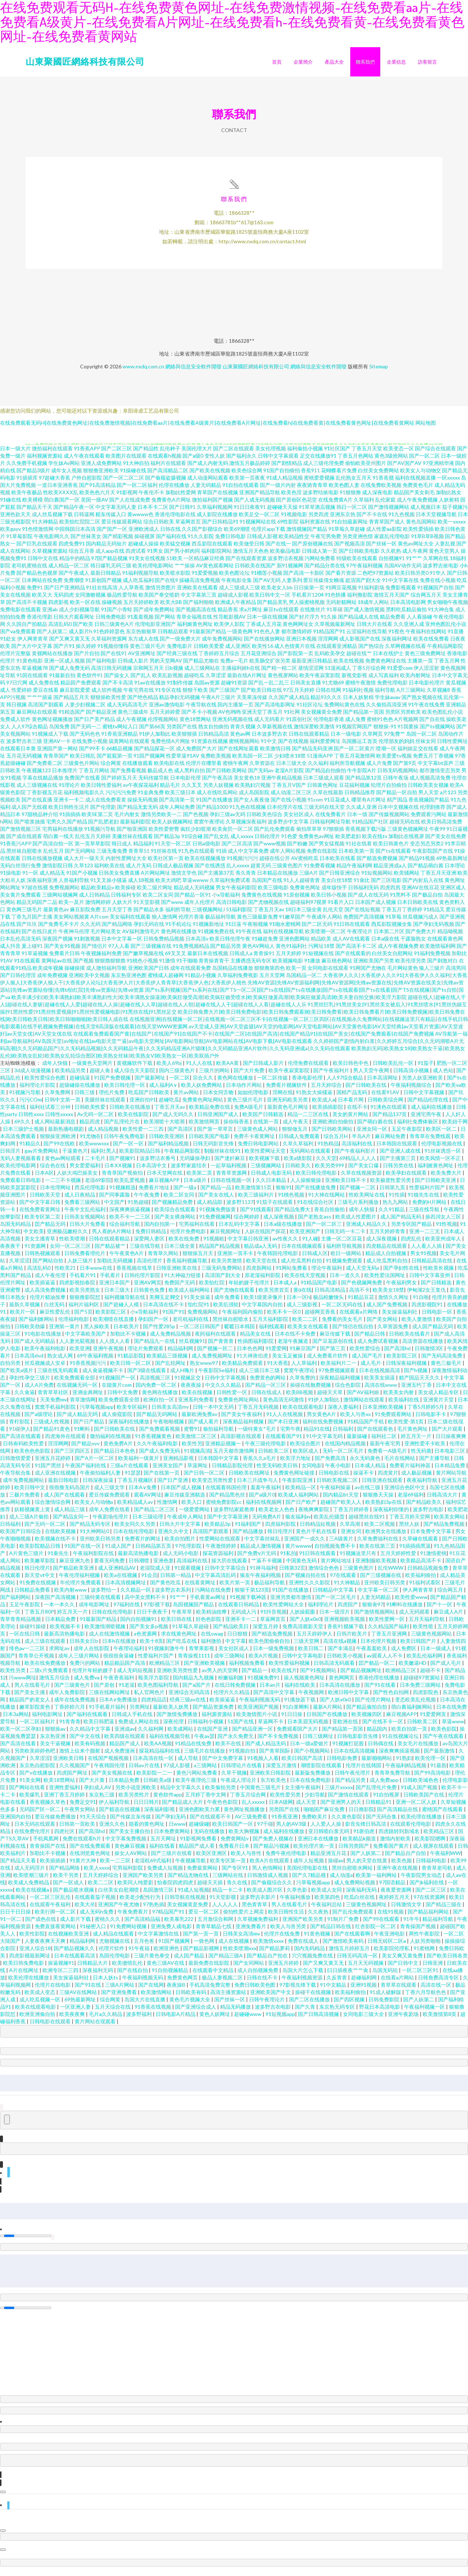 The height and width of the screenshot is (2576, 468). Describe the element at coordinates (349, 1697) in the screenshot. I see `欧洲日韩中文字幕` at that location.